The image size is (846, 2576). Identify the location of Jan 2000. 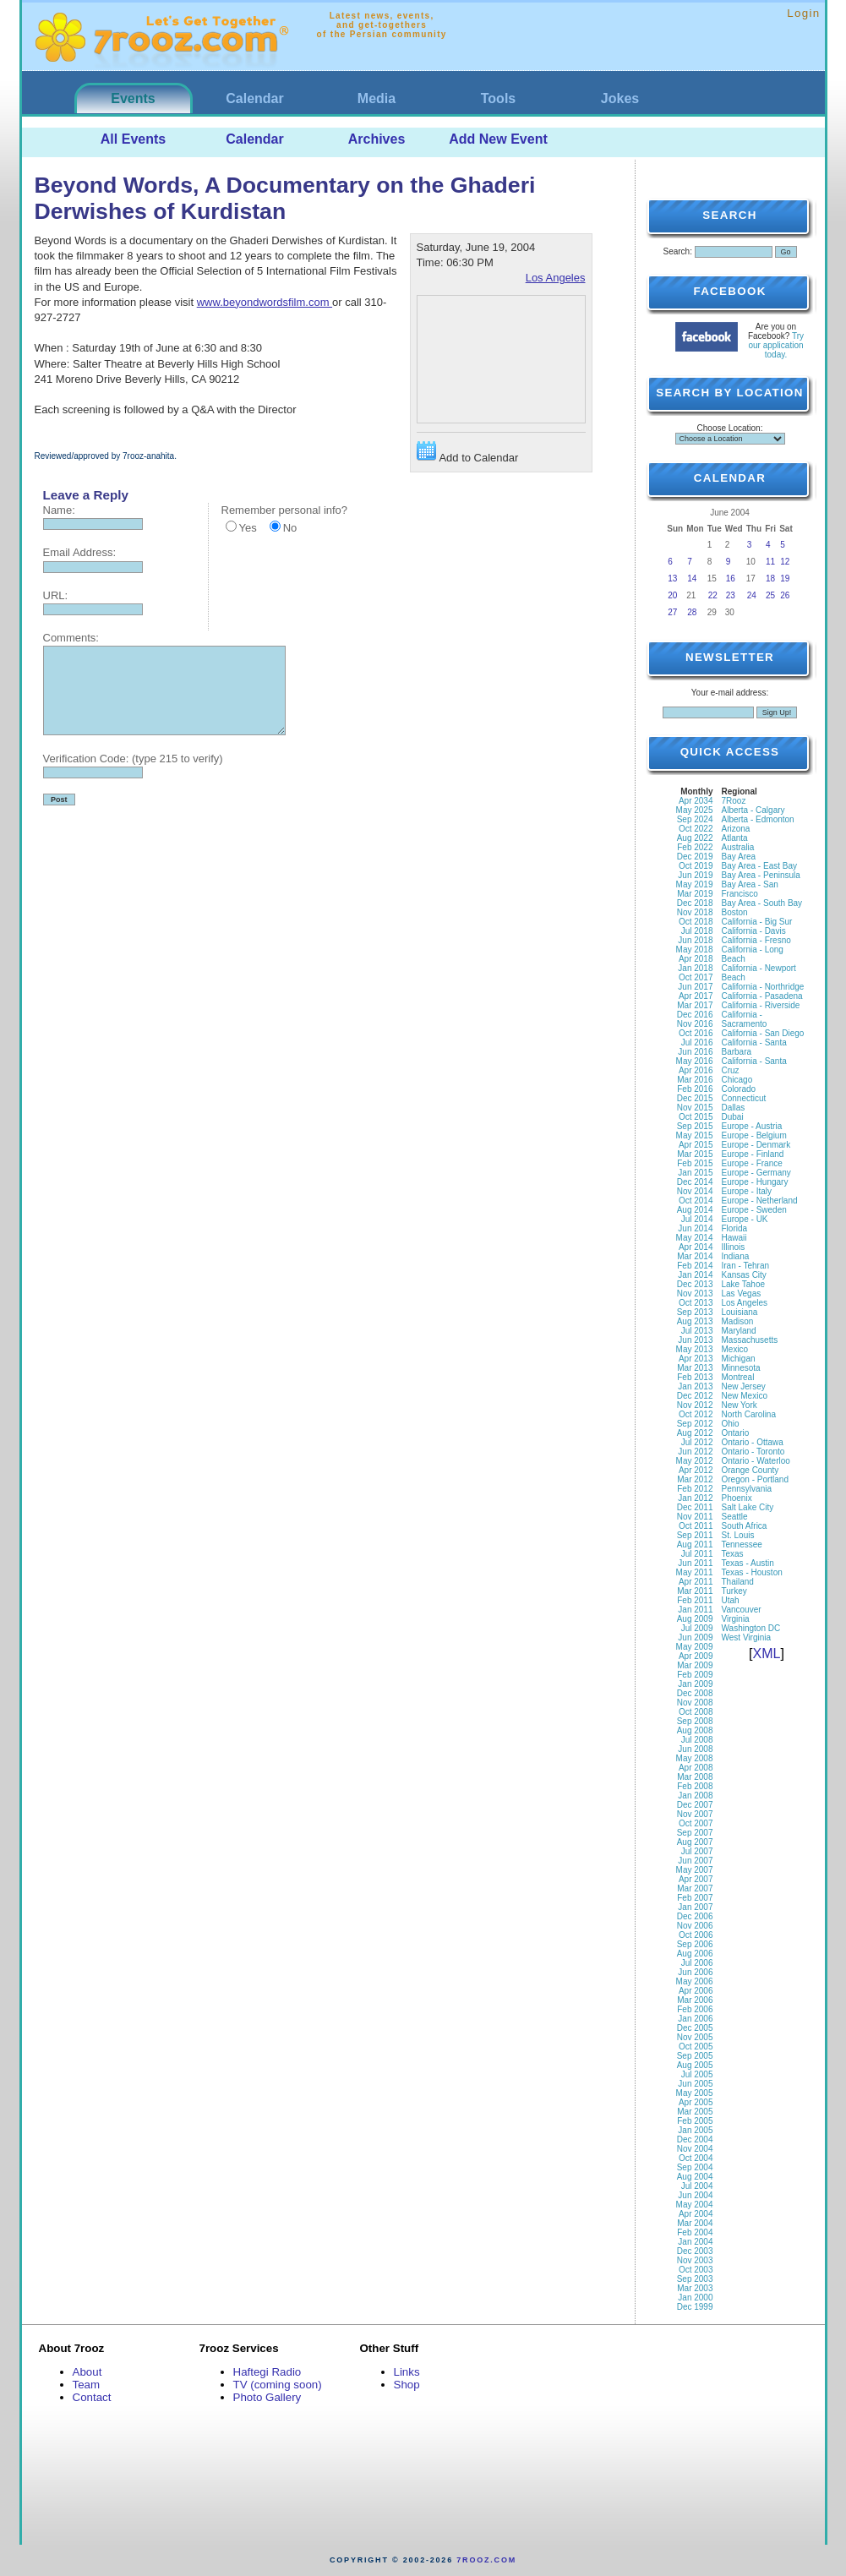
(695, 2297).